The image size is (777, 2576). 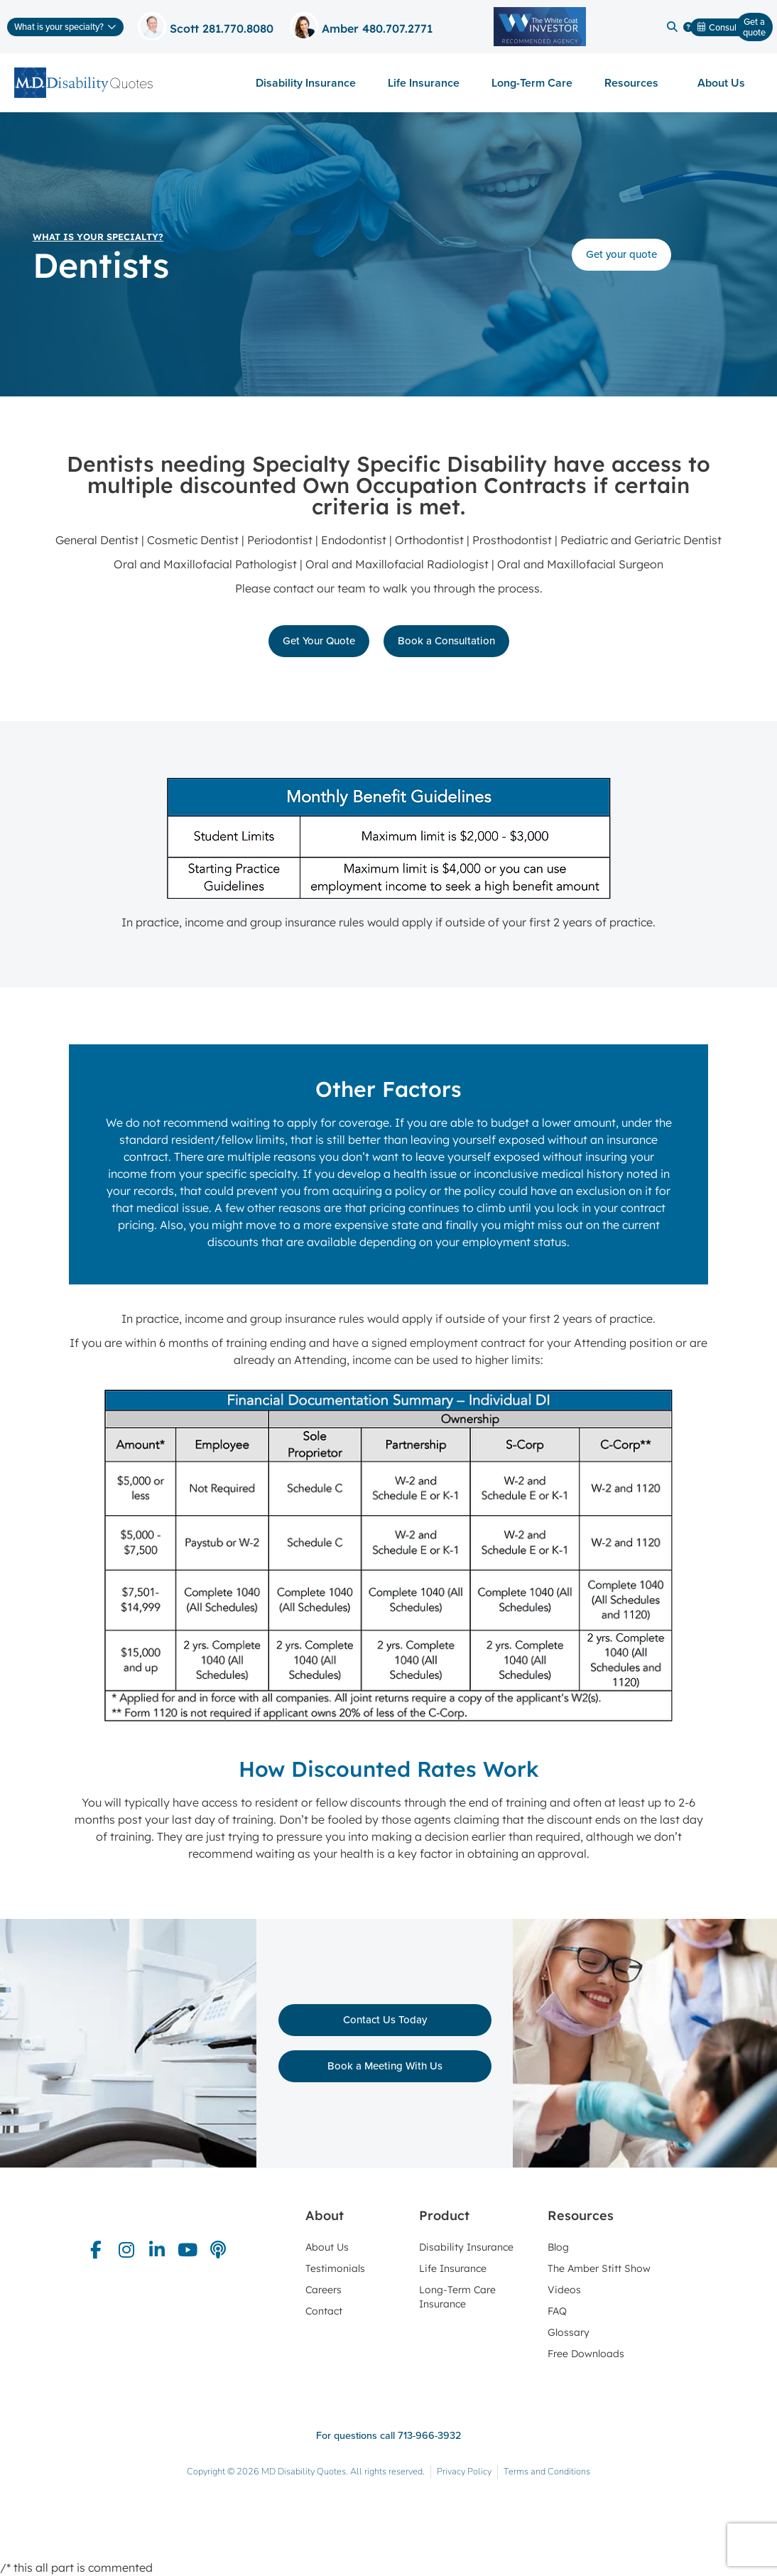 I want to click on The Amber Stitt Show, so click(x=599, y=2268).